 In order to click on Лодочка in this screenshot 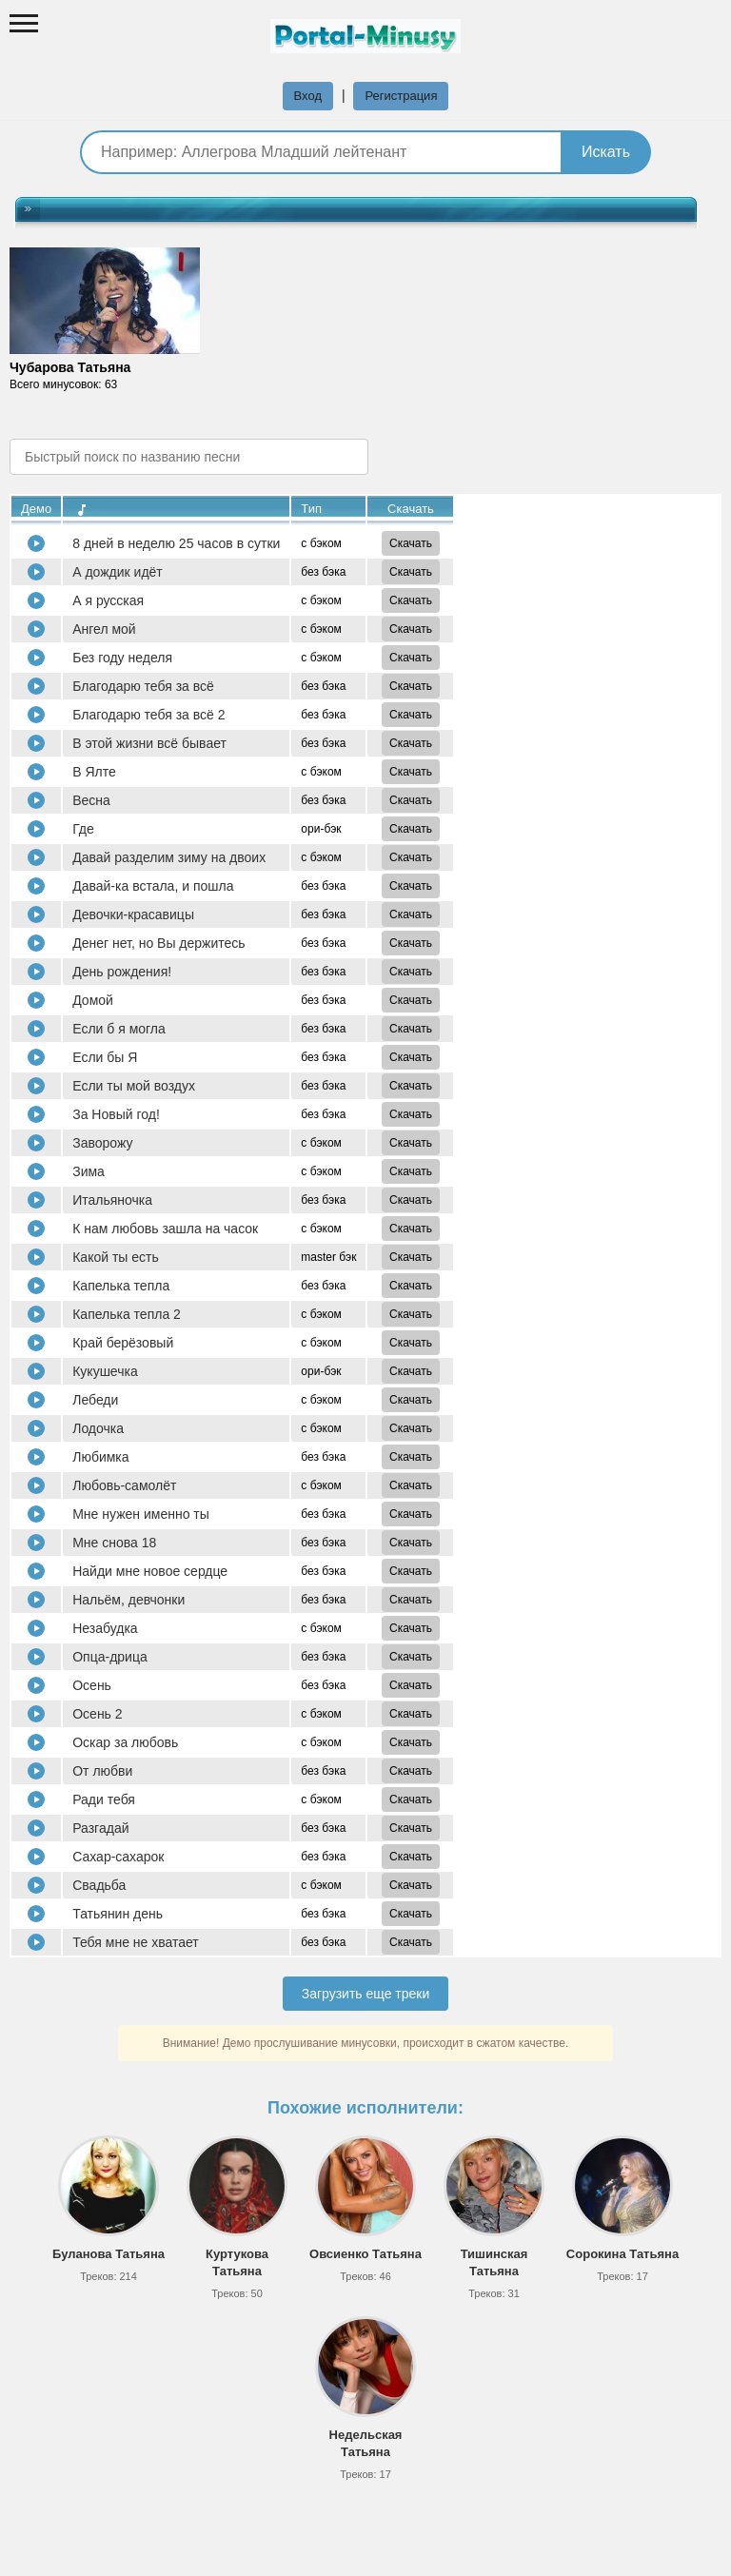, I will do `click(98, 1428)`.